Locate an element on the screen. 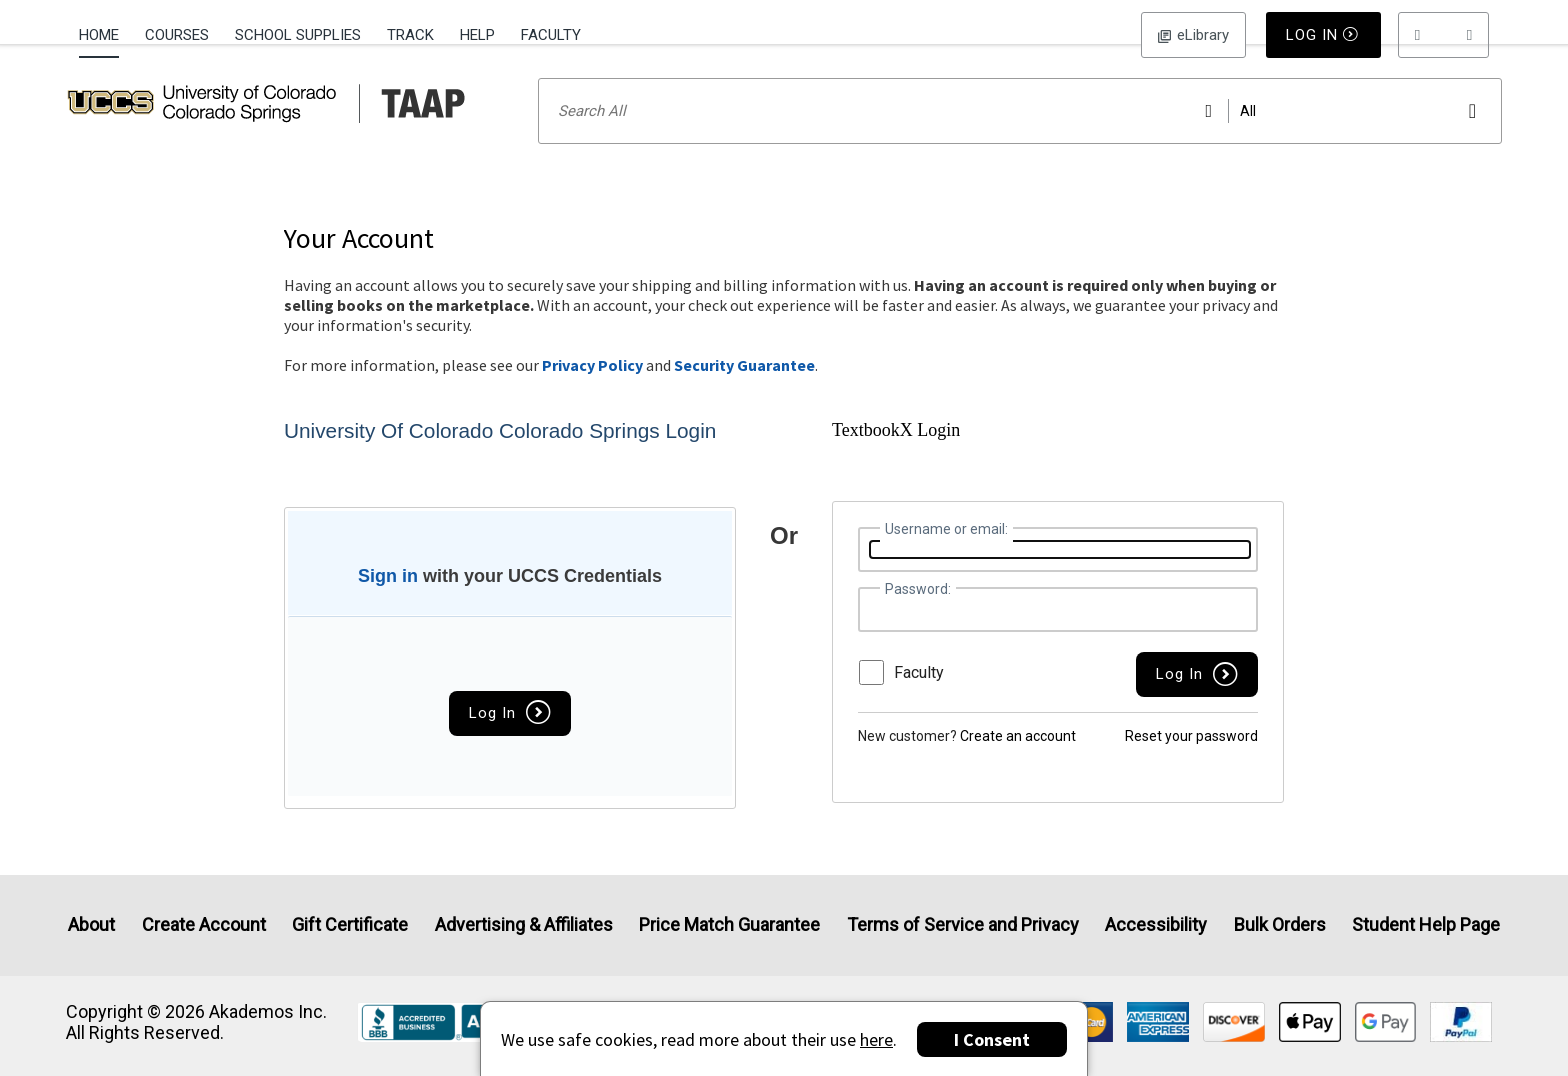 Image resolution: width=1568 pixels, height=1076 pixels. [menuitem] is located at coordinates (105, 33).